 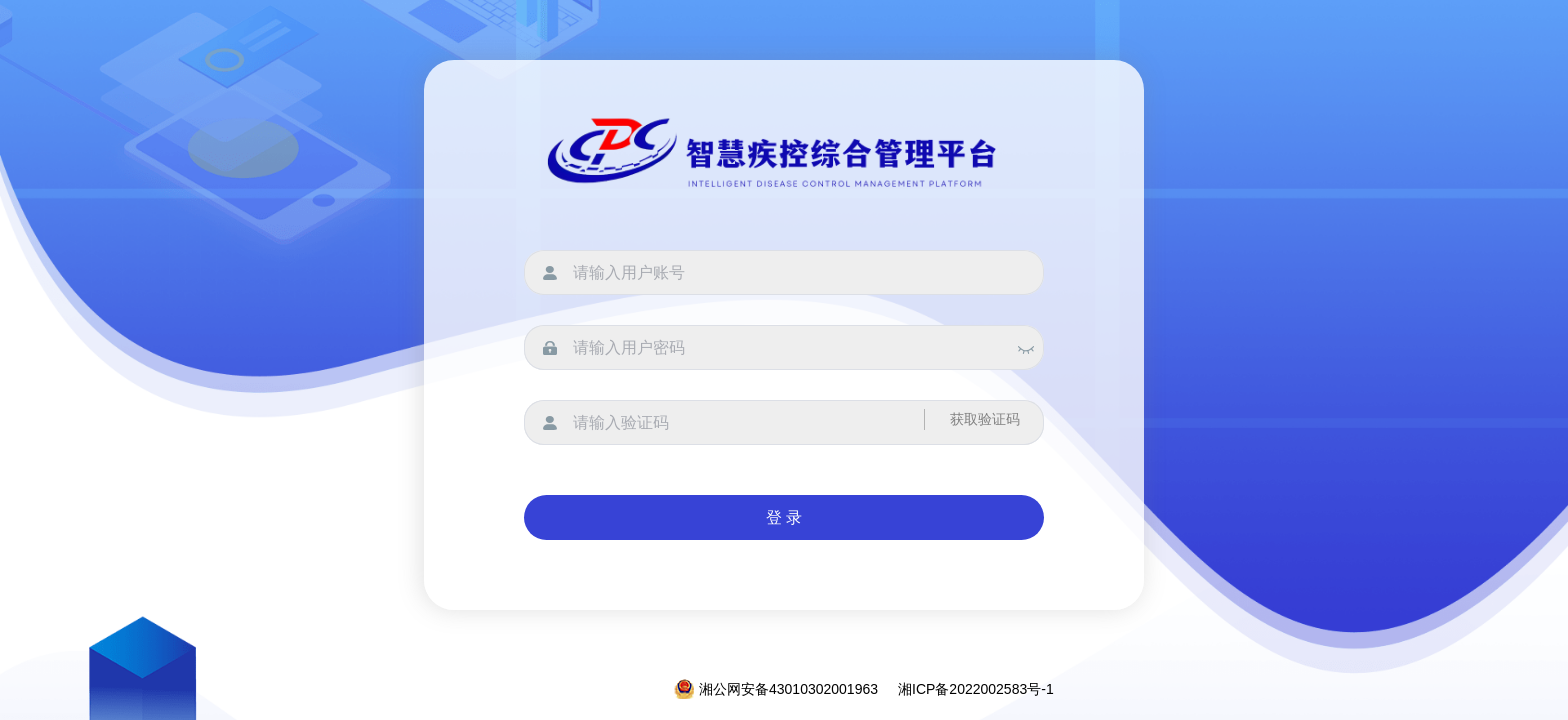 I want to click on 湘公网安备43010302001963, so click(x=776, y=689).